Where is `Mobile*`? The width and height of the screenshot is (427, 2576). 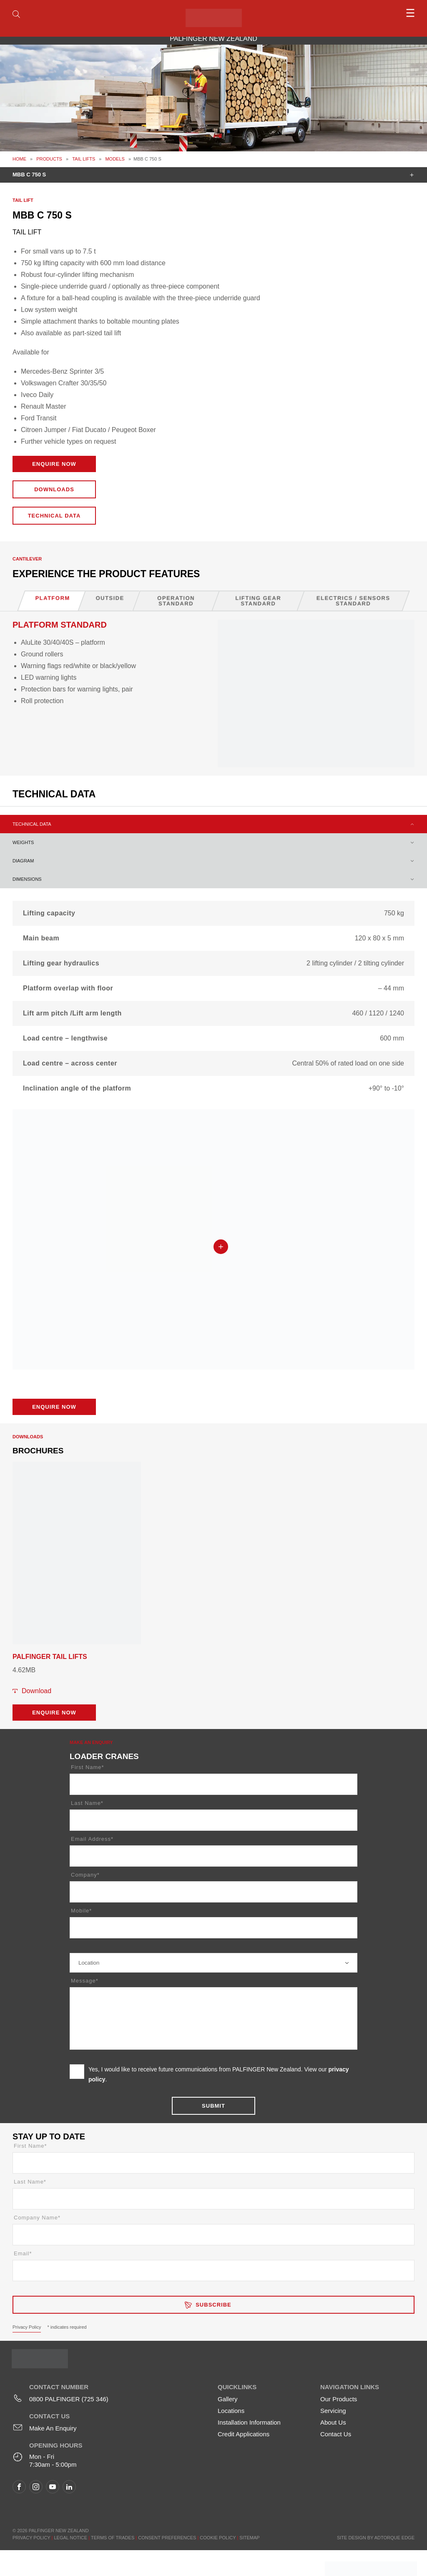 Mobile* is located at coordinates (81, 1910).